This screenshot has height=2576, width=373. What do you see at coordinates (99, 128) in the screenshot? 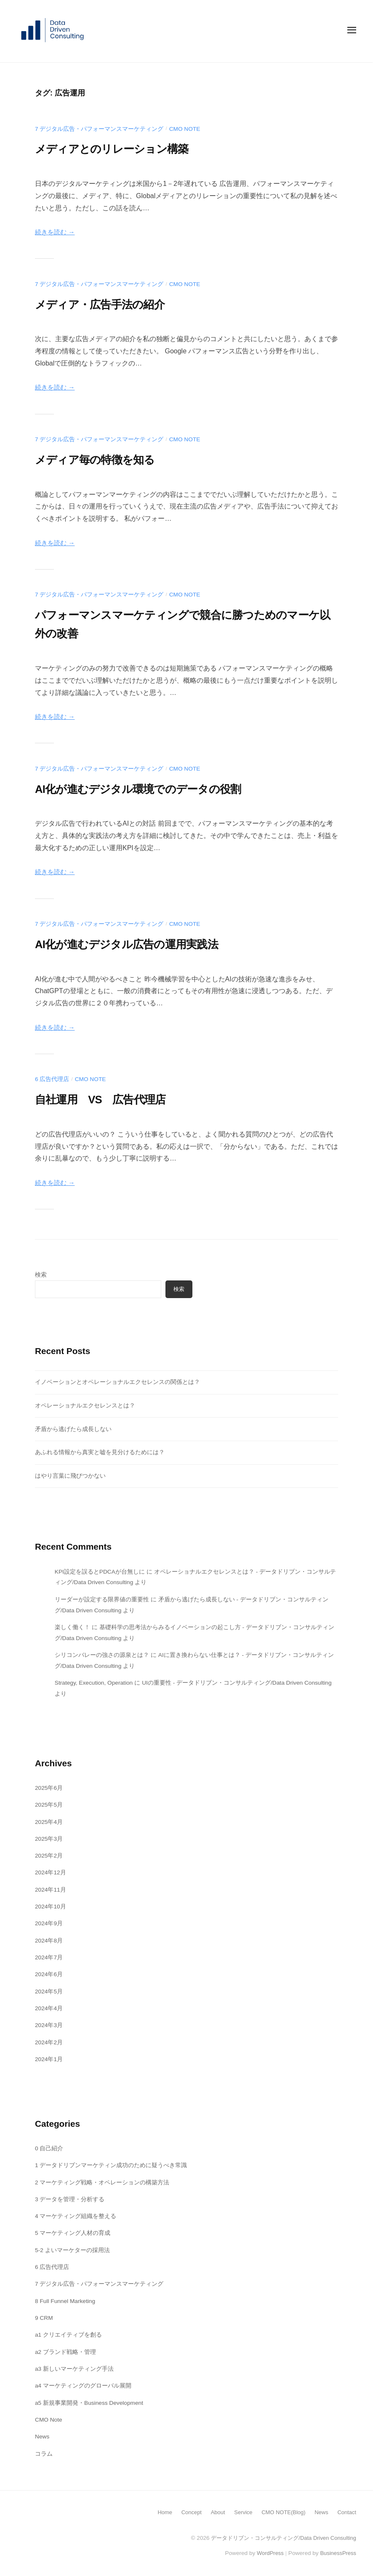
I see `7 デジタル広告・パフォーマンスマーケティング` at bounding box center [99, 128].